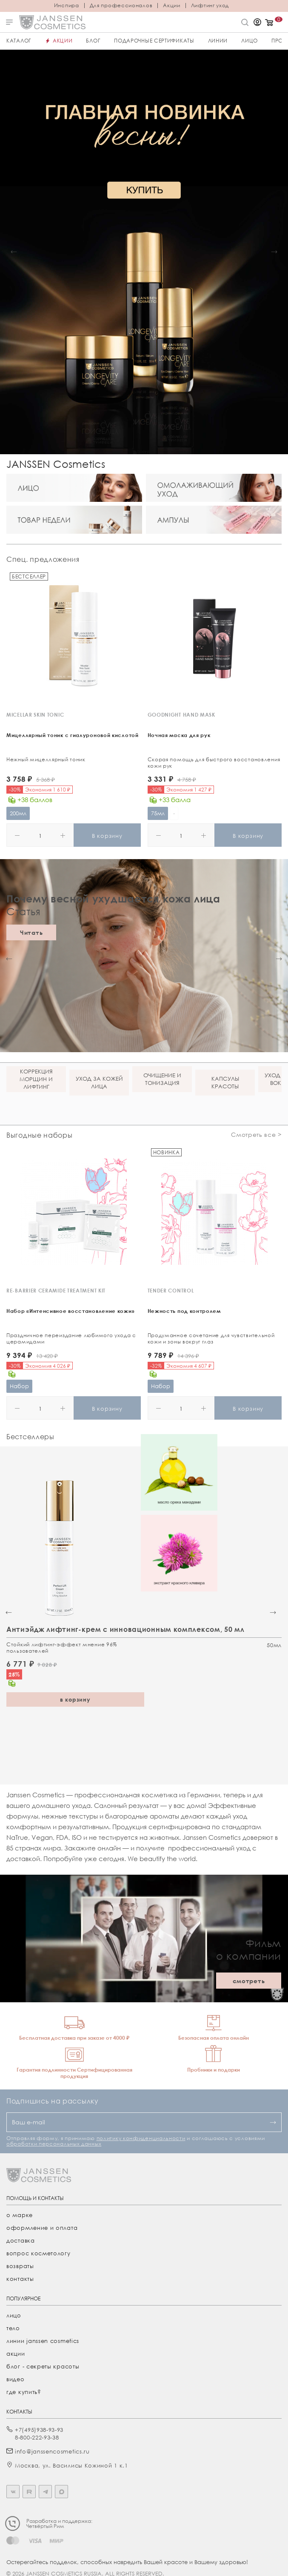  Describe the element at coordinates (154, 40) in the screenshot. I see `ПОДАРОЧНЫЕ СЕРТИФИКАТЫ` at that location.